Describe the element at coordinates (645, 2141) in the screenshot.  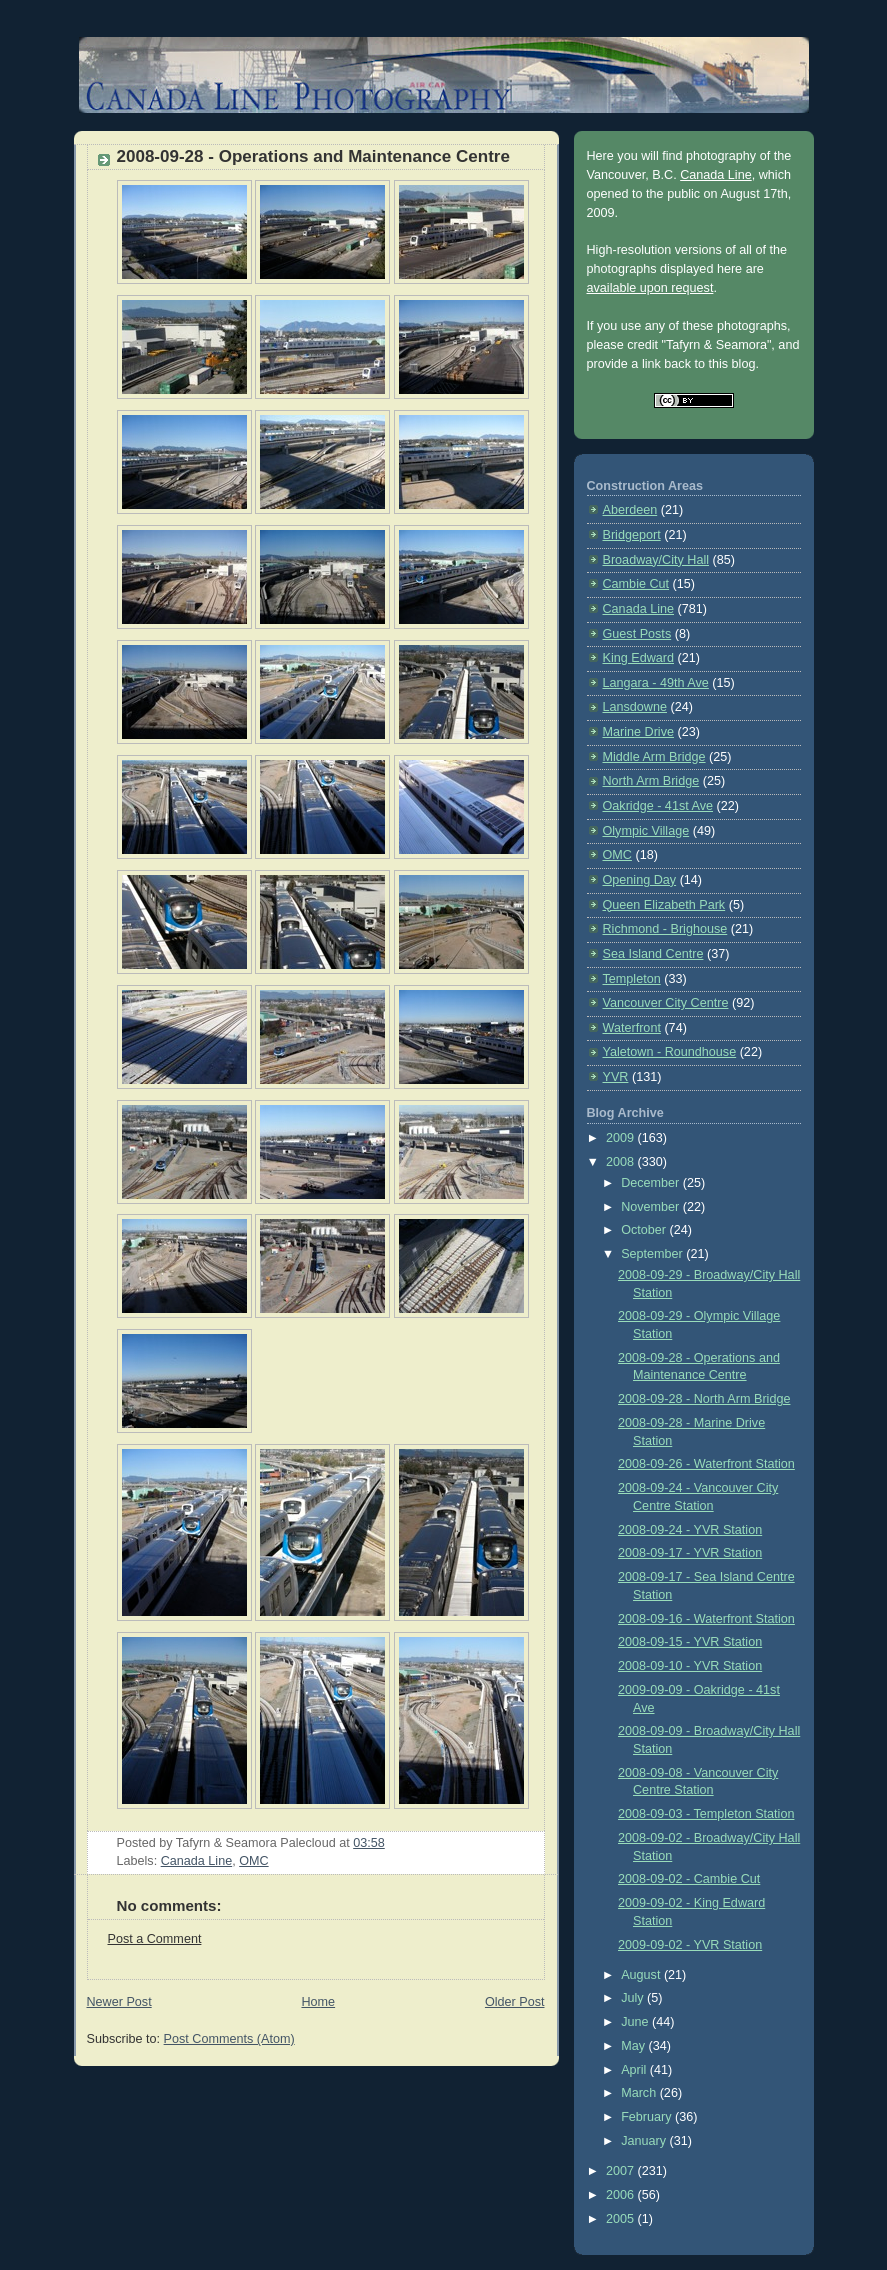
I see `January` at that location.